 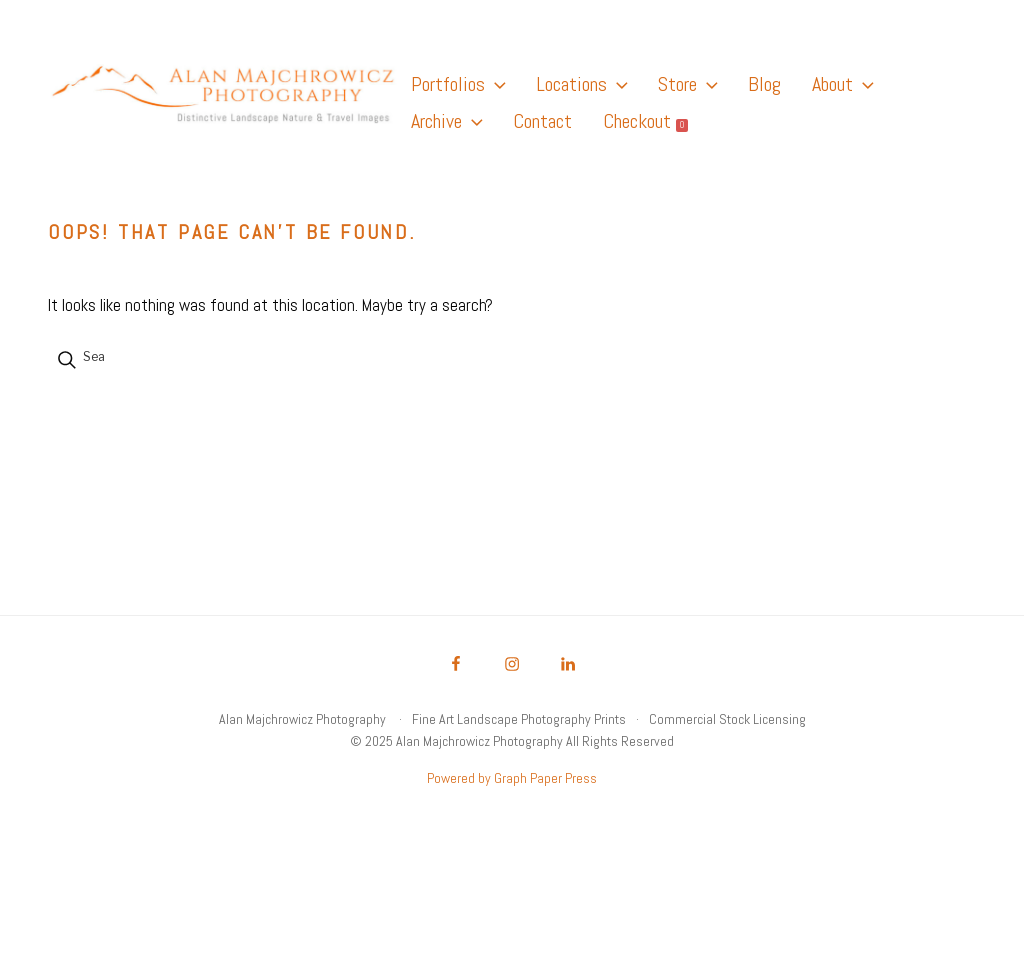 I want to click on Blog, so click(x=764, y=84).